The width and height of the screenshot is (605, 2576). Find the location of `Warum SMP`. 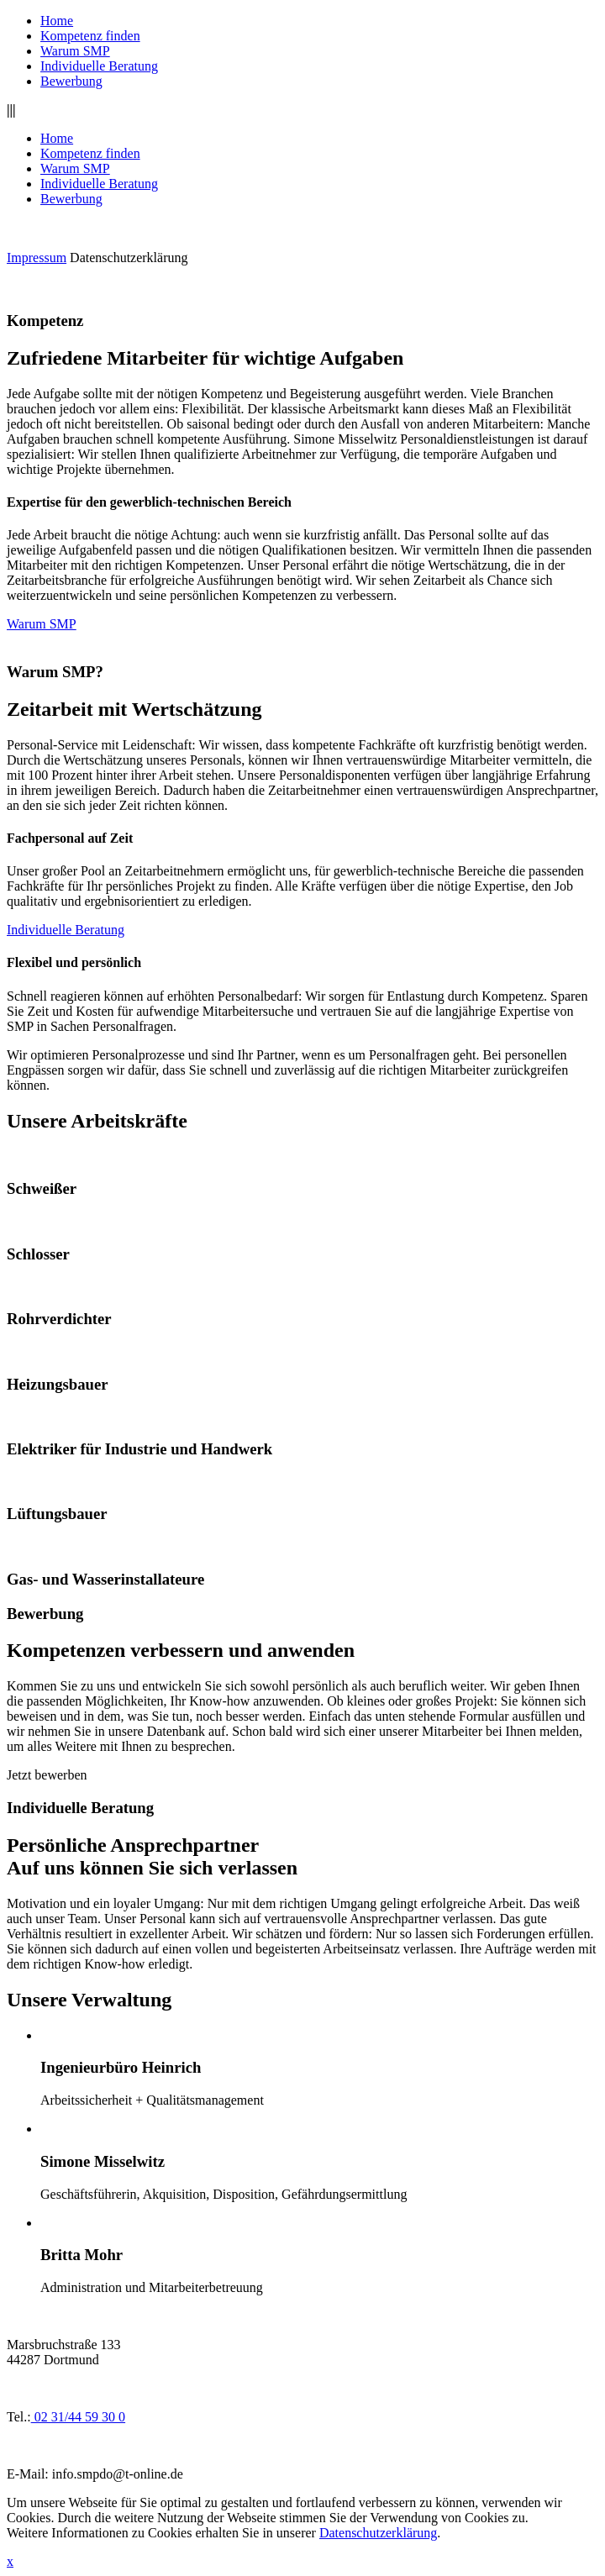

Warum SMP is located at coordinates (75, 51).